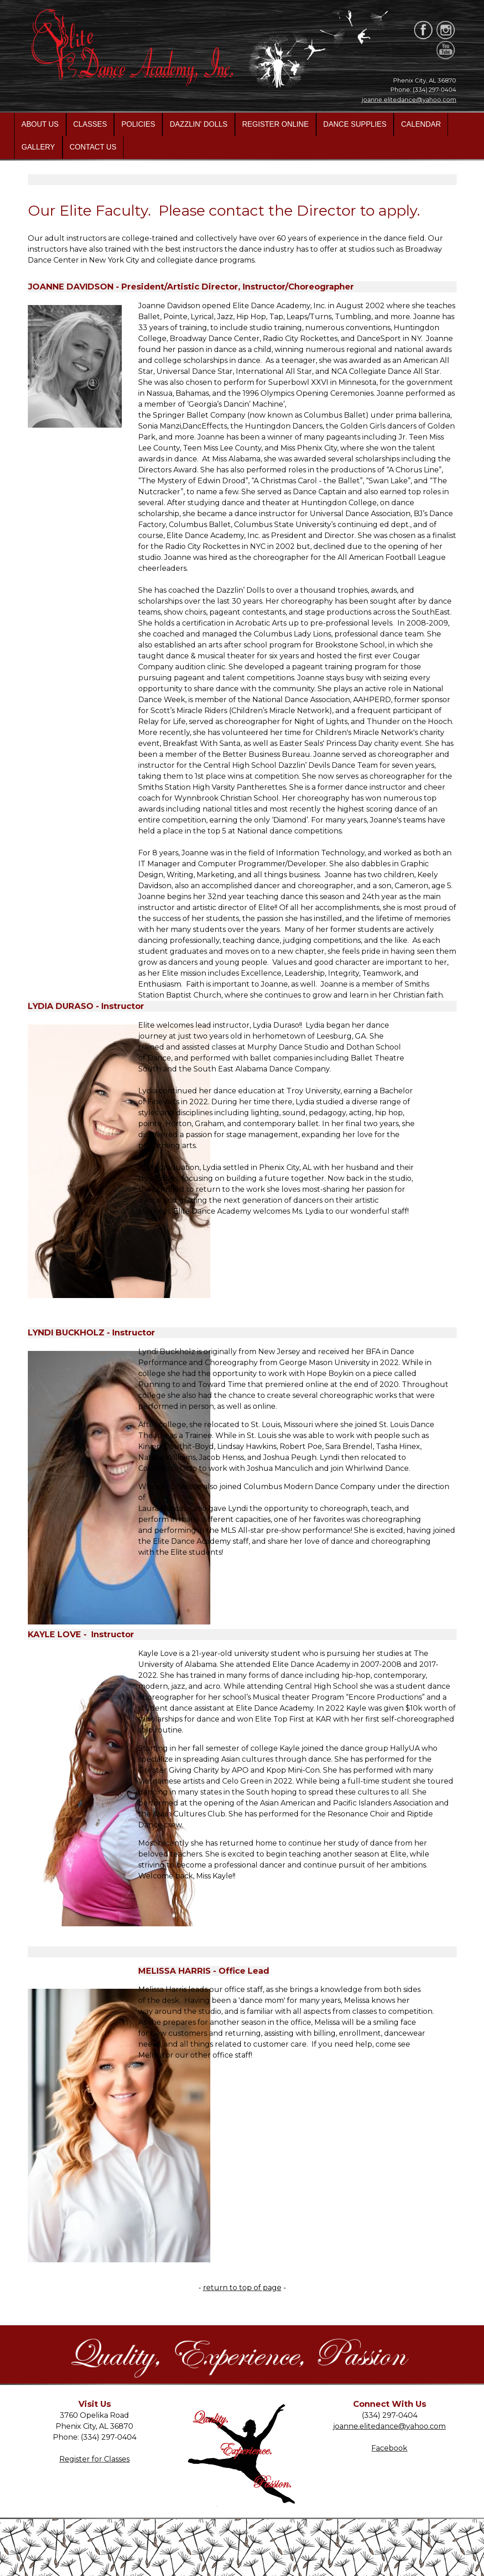  Describe the element at coordinates (199, 124) in the screenshot. I see `DAZZLIN' DOLLS` at that location.